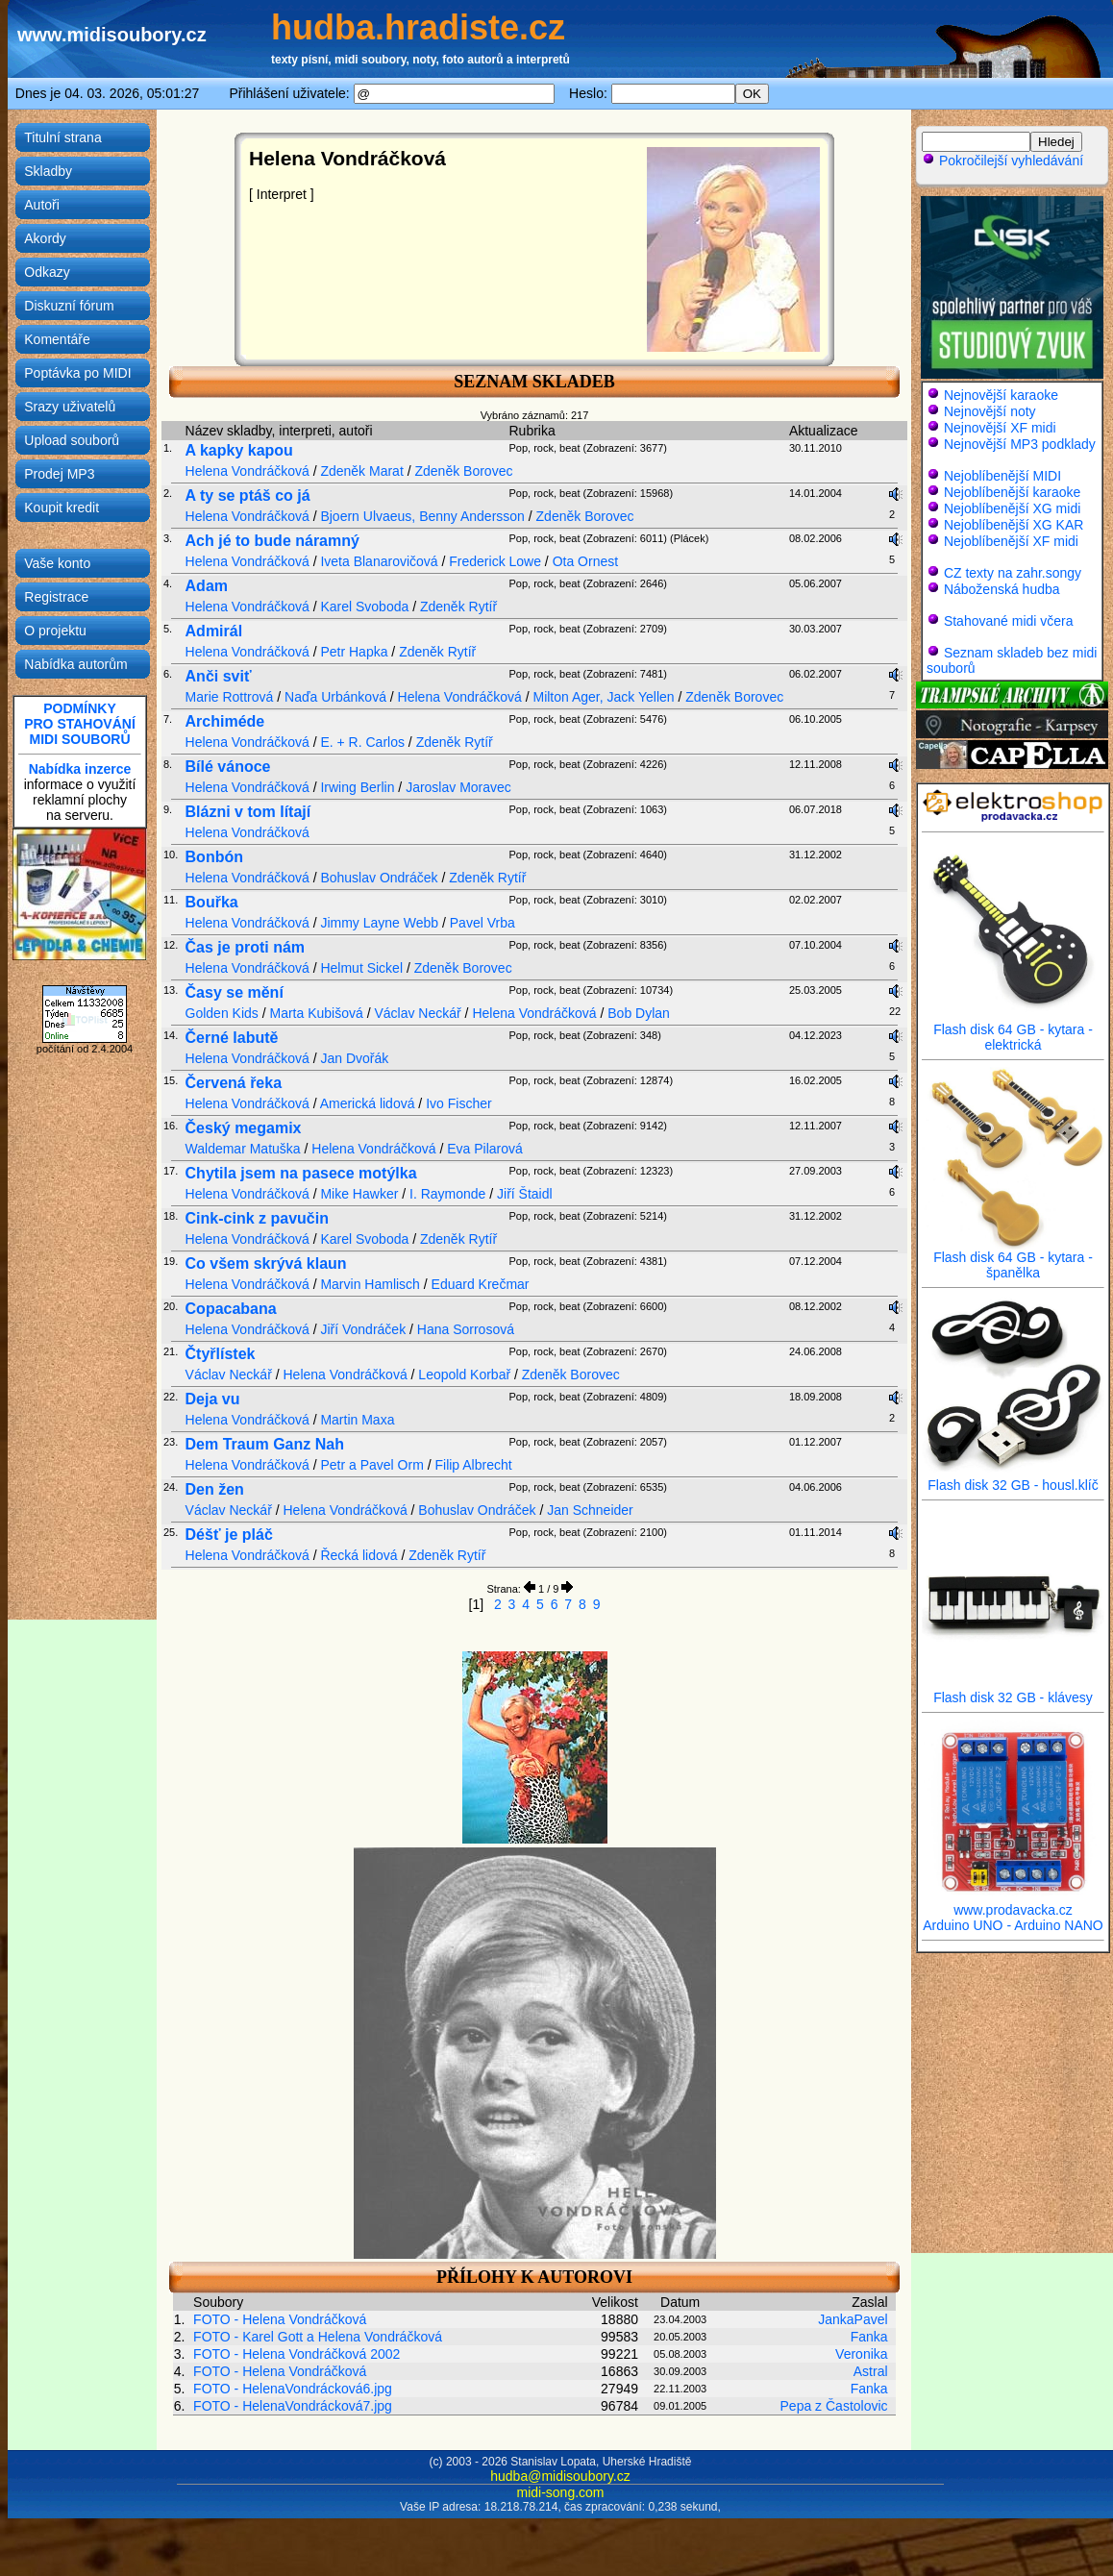 The image size is (1113, 2576). Describe the element at coordinates (464, 1374) in the screenshot. I see `Leopold Korbař` at that location.